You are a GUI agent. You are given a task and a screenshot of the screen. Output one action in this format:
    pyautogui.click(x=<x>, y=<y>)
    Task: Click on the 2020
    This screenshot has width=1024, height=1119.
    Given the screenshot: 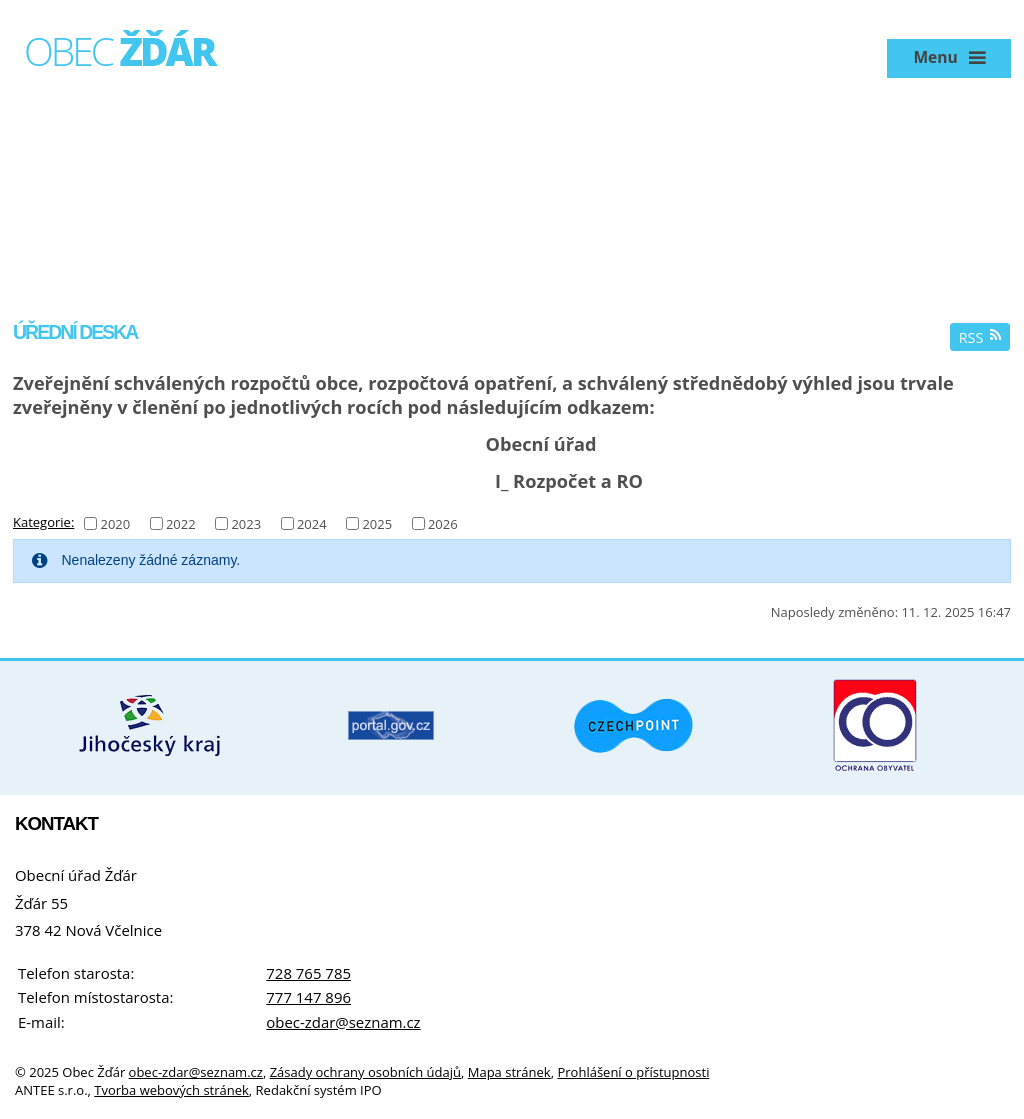 What is the action you would take?
    pyautogui.click(x=115, y=523)
    